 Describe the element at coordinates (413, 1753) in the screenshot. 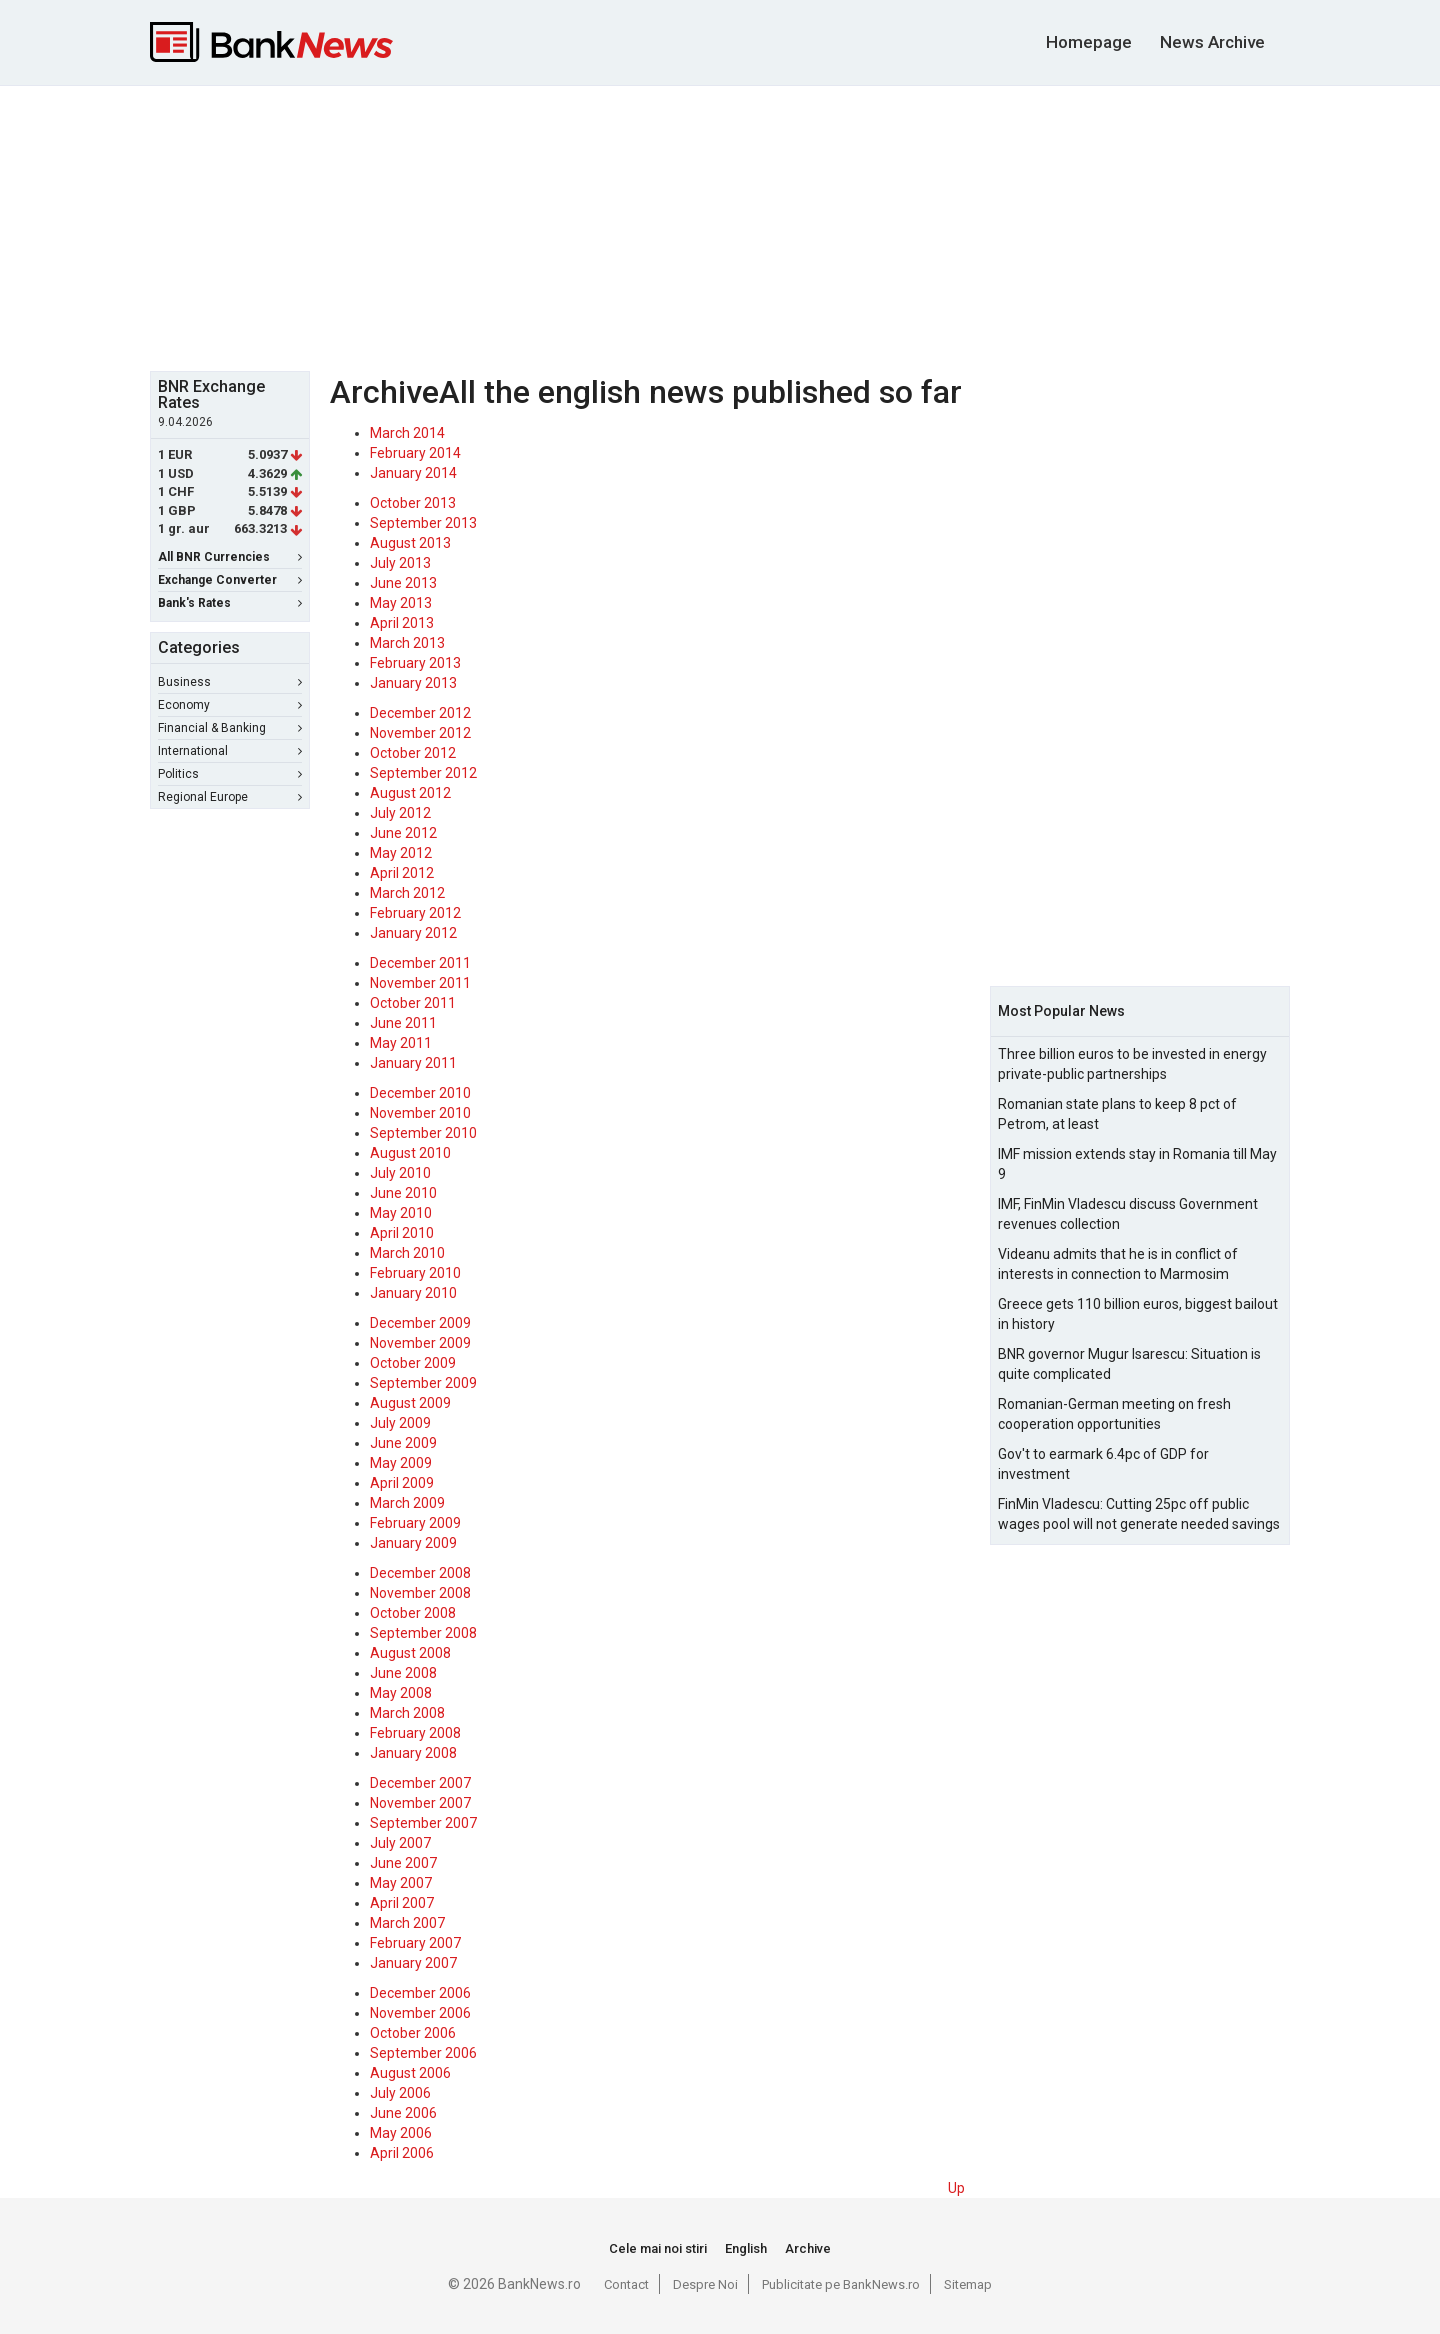

I see `January 2008` at that location.